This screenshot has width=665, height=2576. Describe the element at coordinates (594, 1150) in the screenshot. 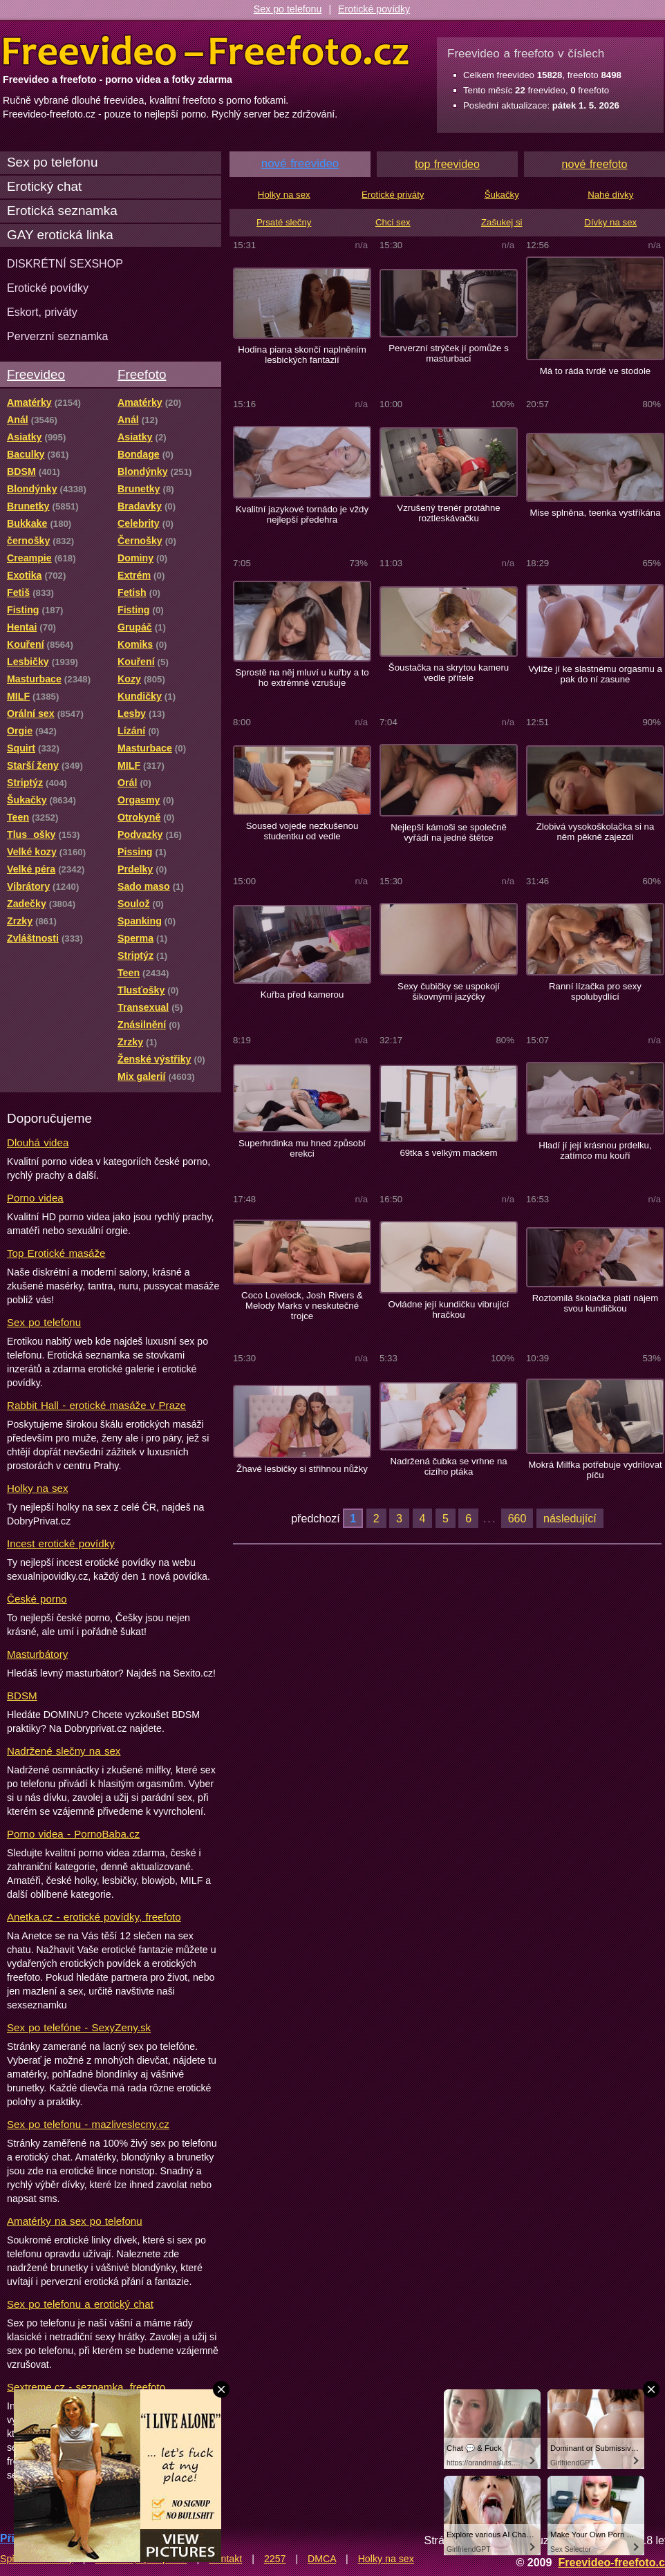

I see `Hladí jí její krásnou prdelku, zatímco mu kouří` at that location.